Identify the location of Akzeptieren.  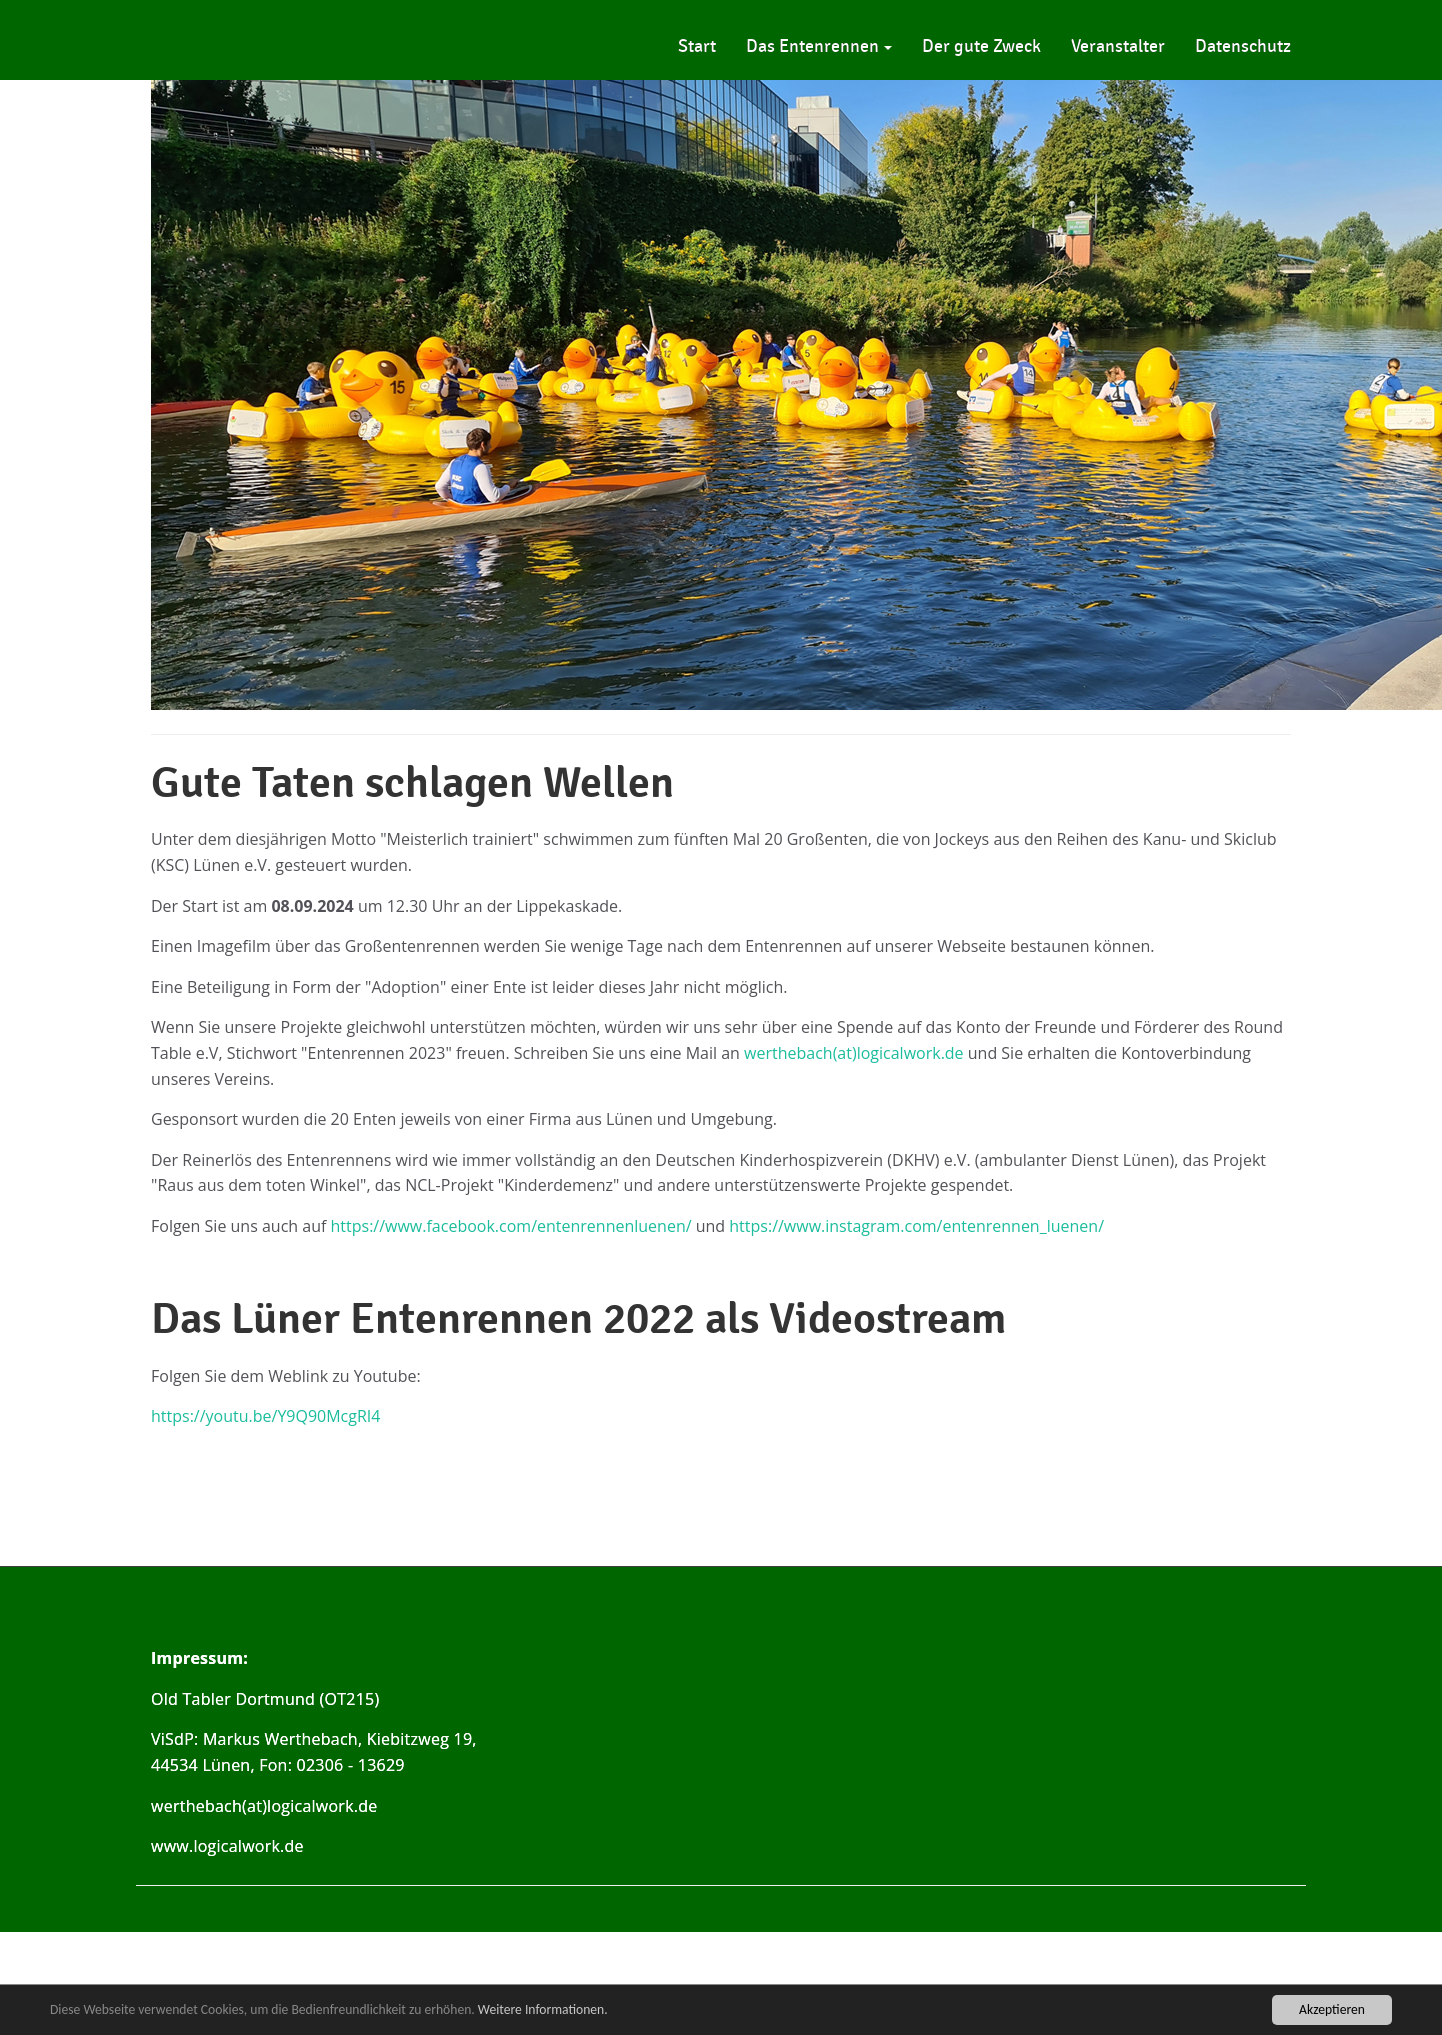
(1332, 2009).